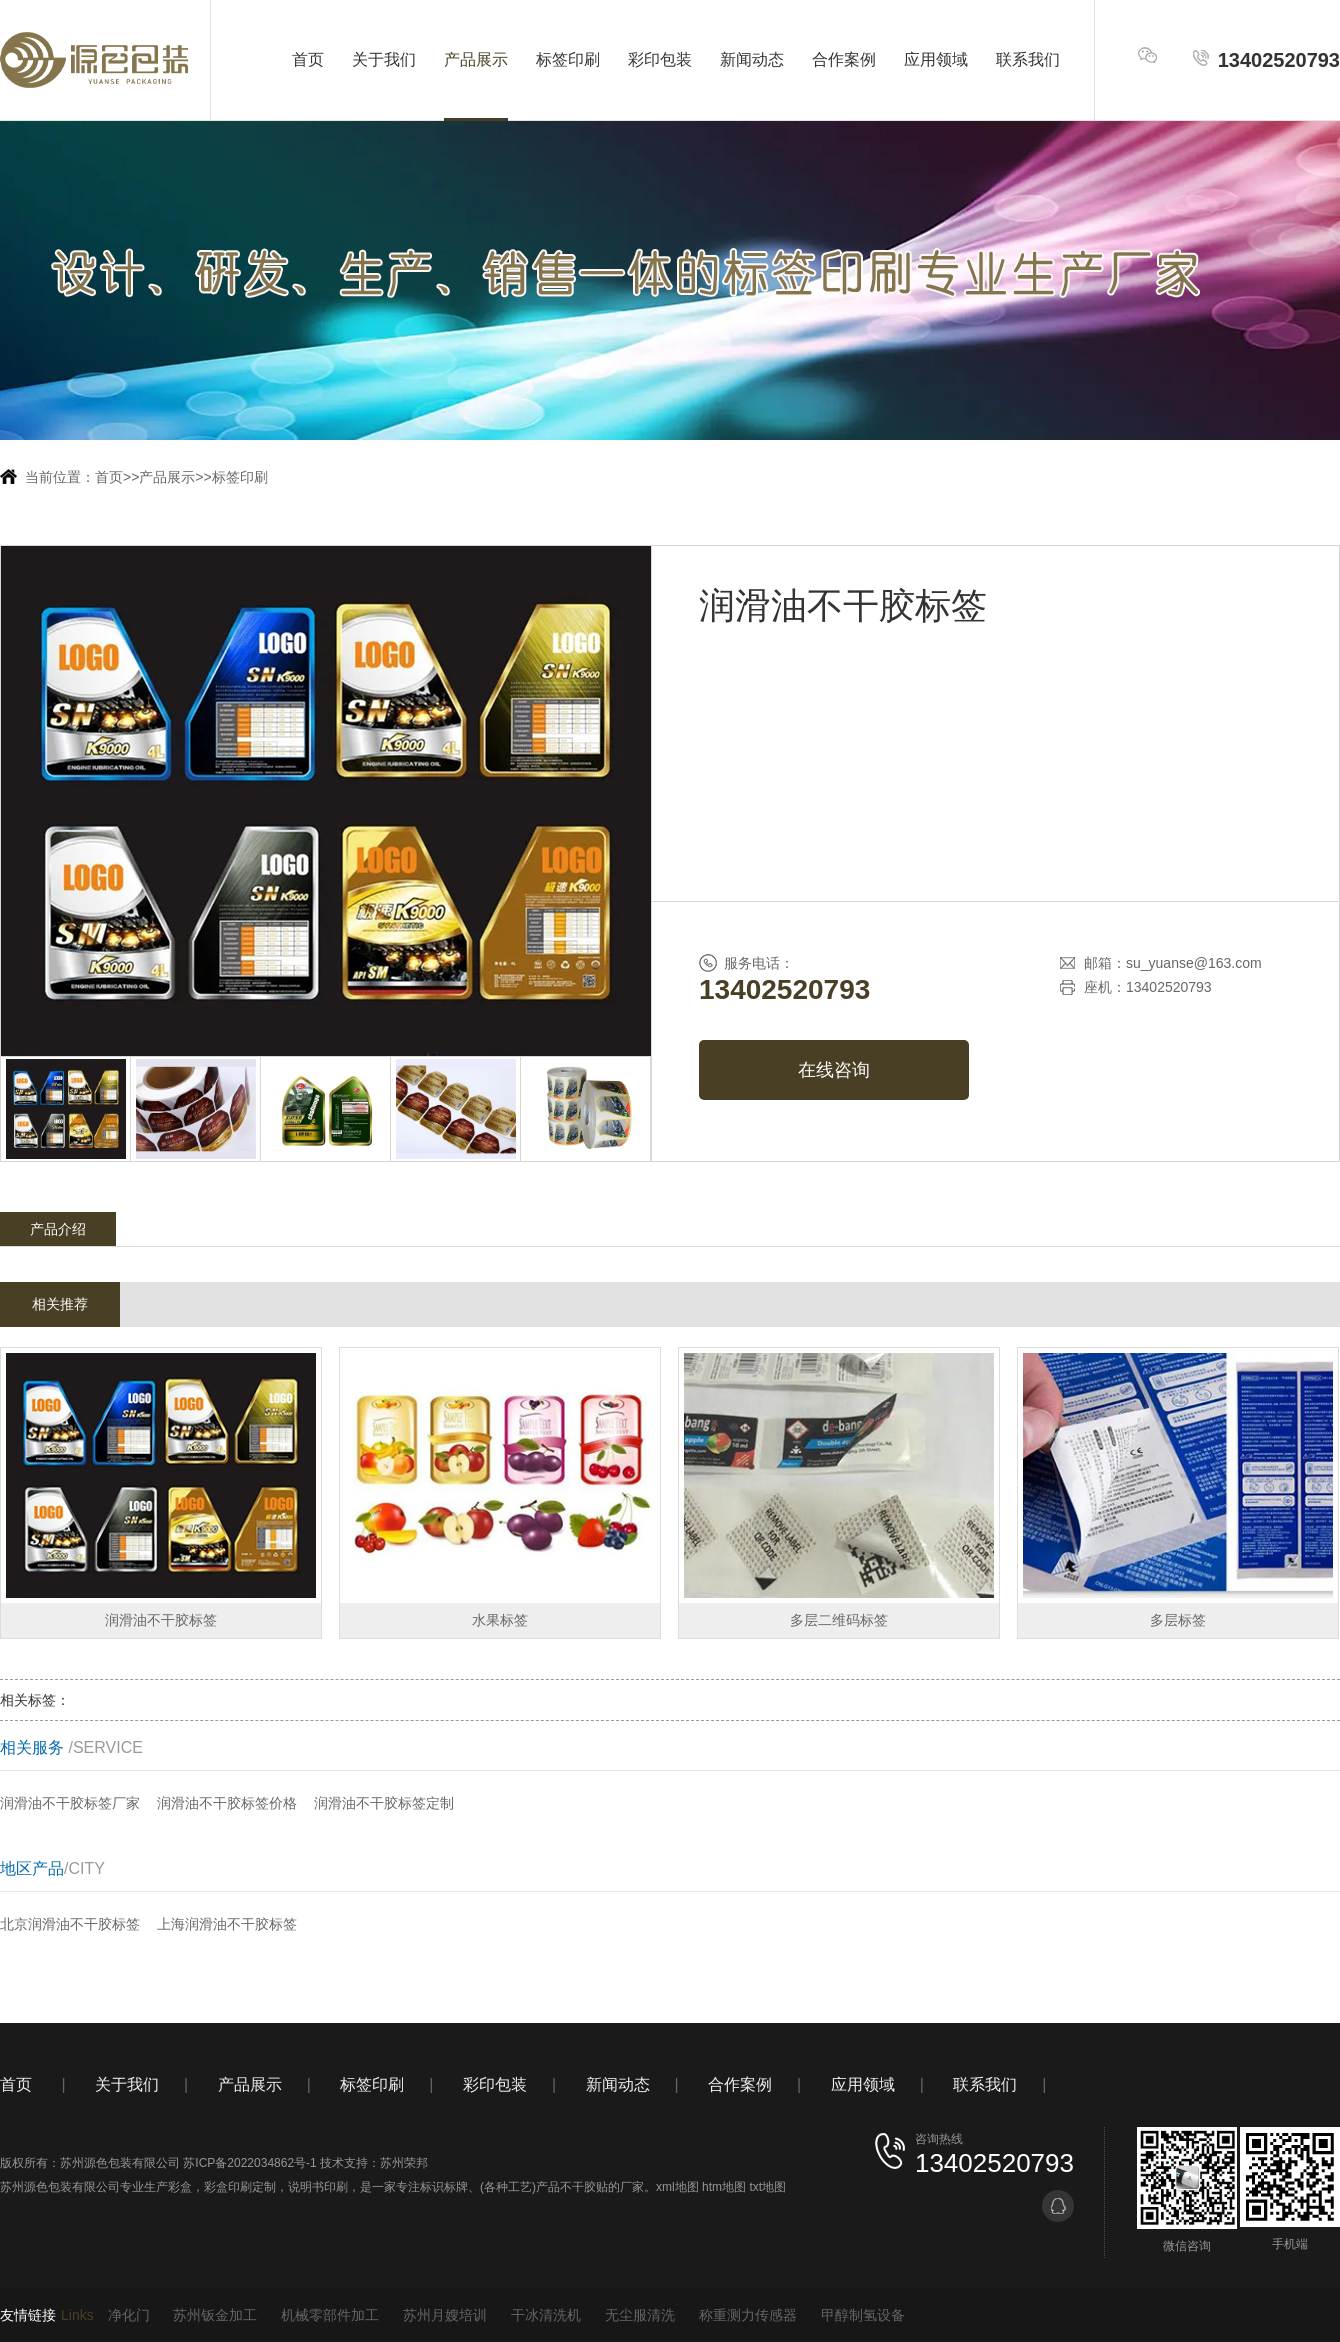 The width and height of the screenshot is (1340, 2342). What do you see at coordinates (1028, 59) in the screenshot?
I see `联系我们` at bounding box center [1028, 59].